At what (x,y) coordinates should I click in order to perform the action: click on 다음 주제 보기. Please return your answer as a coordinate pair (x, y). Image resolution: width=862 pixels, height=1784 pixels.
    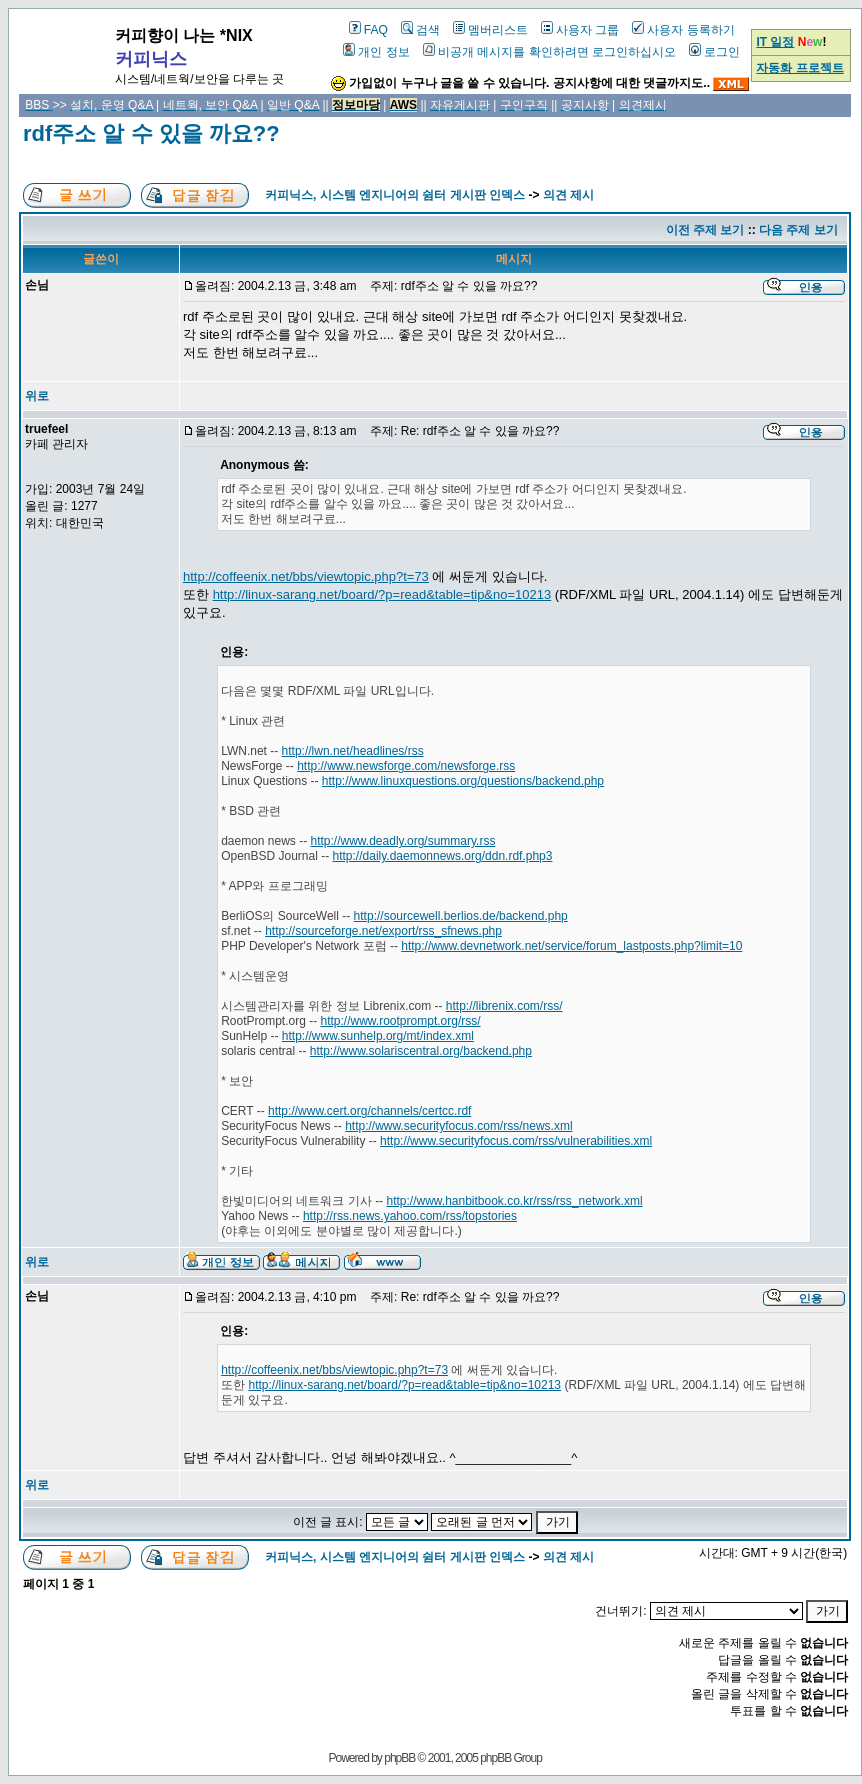
    Looking at the image, I should click on (798, 230).